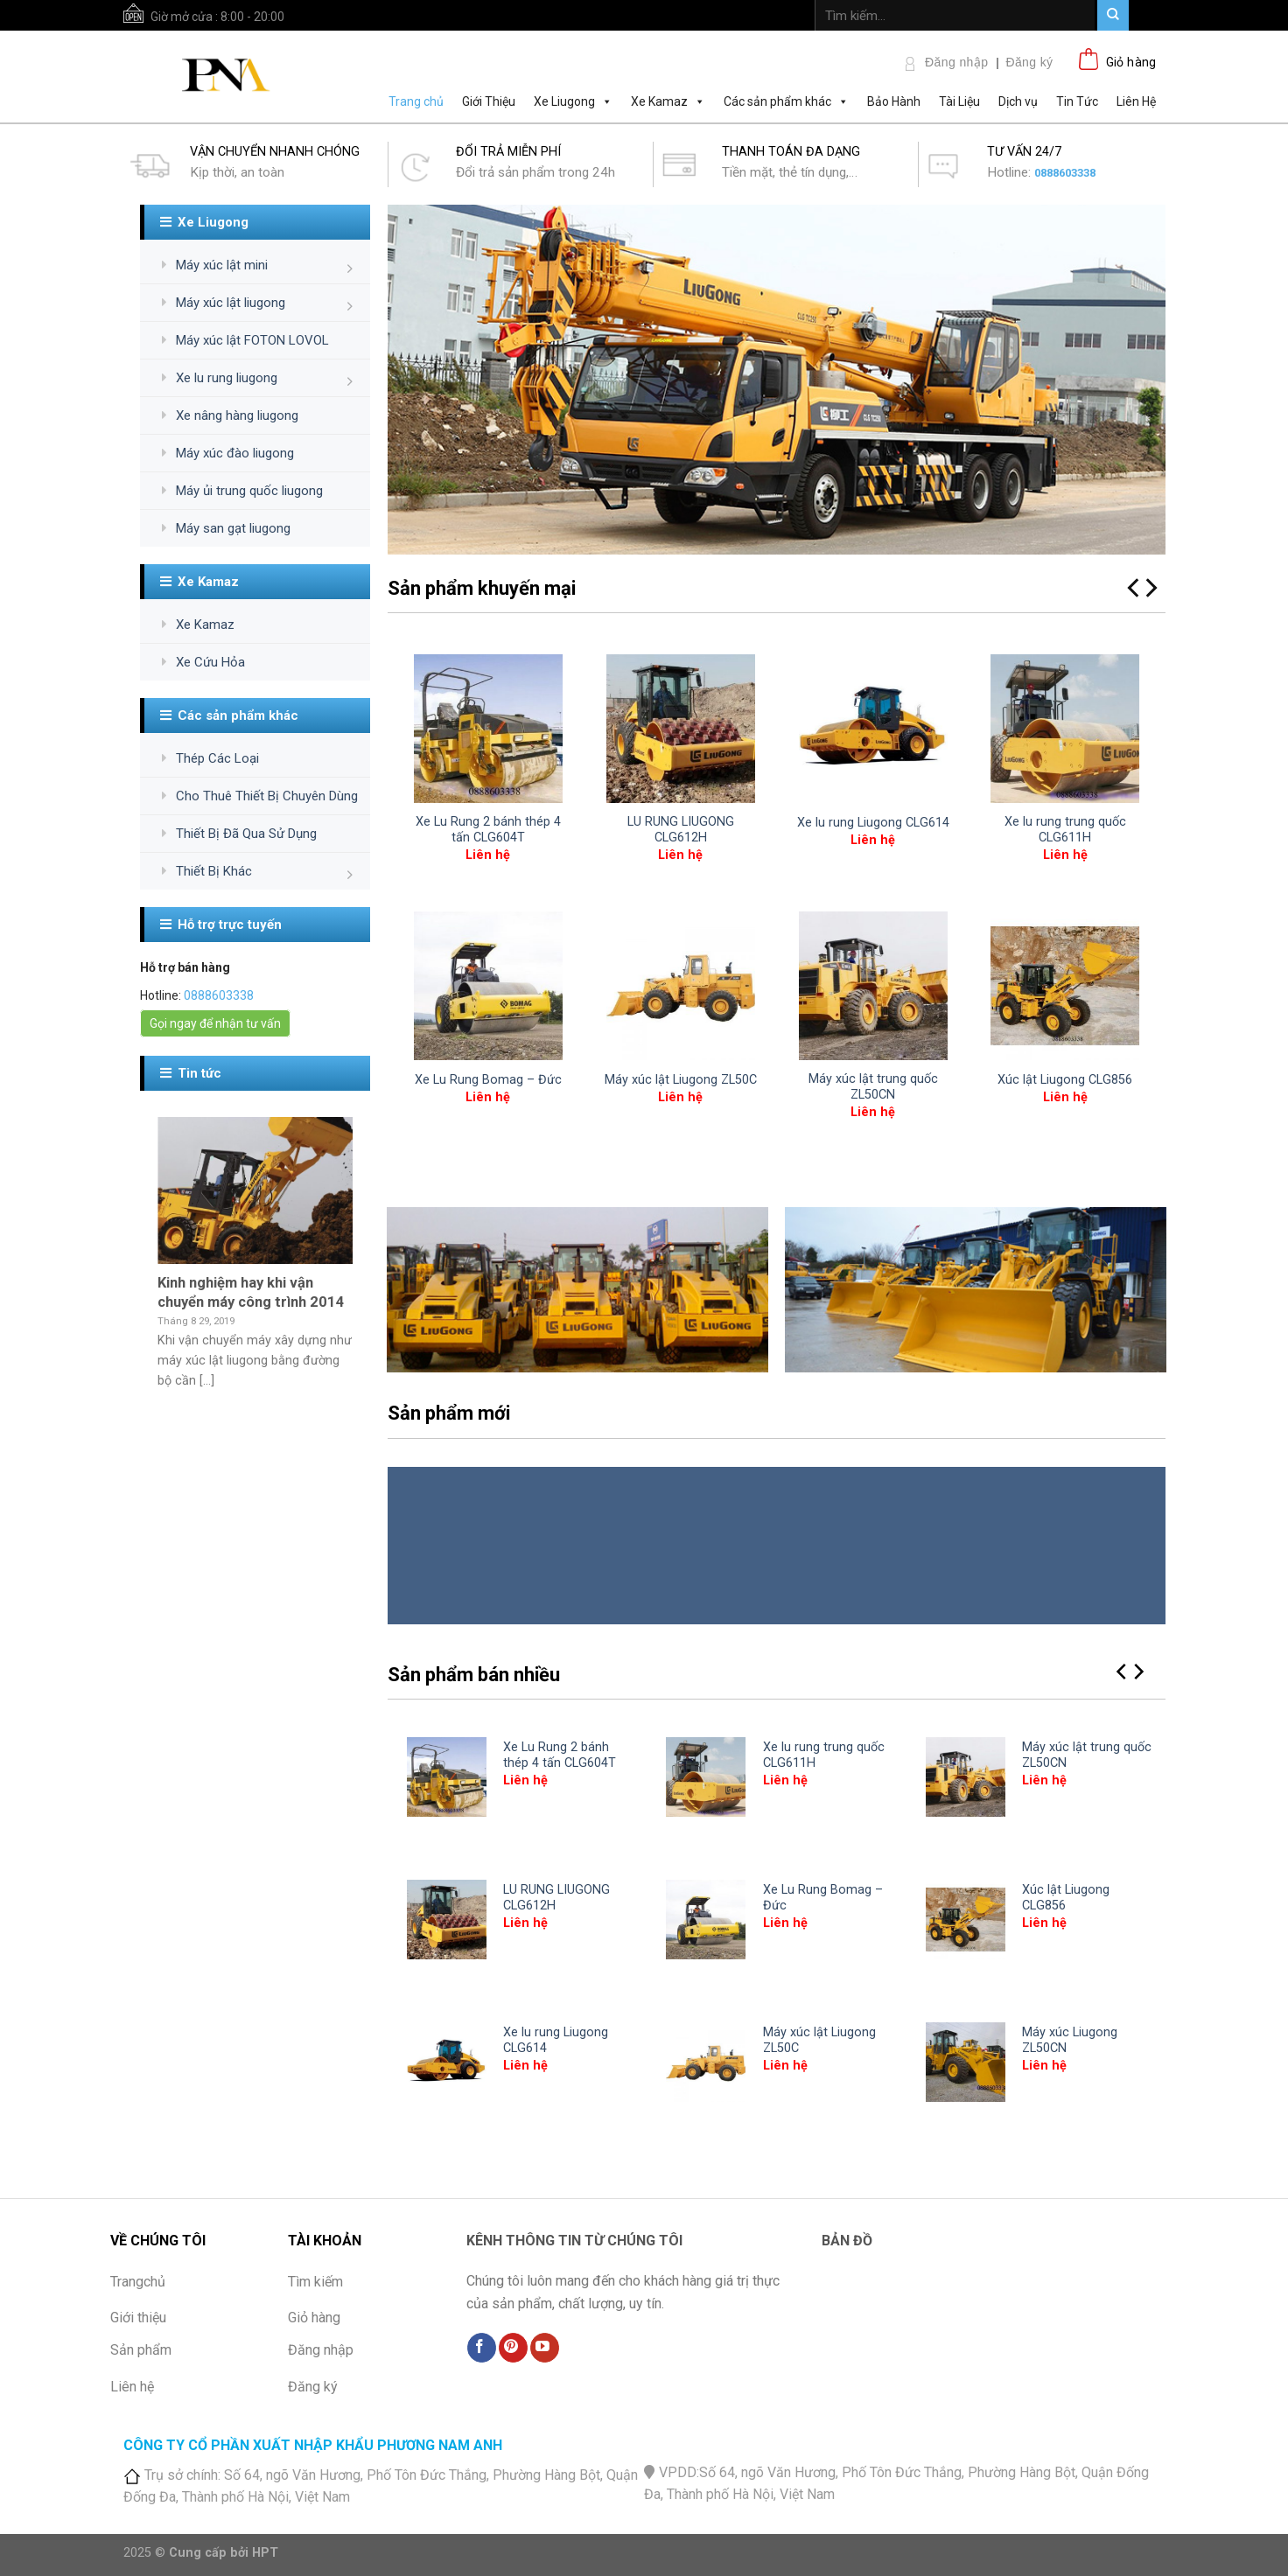 This screenshot has height=2576, width=1288. Describe the element at coordinates (214, 871) in the screenshot. I see `Thiết Bị Khác` at that location.